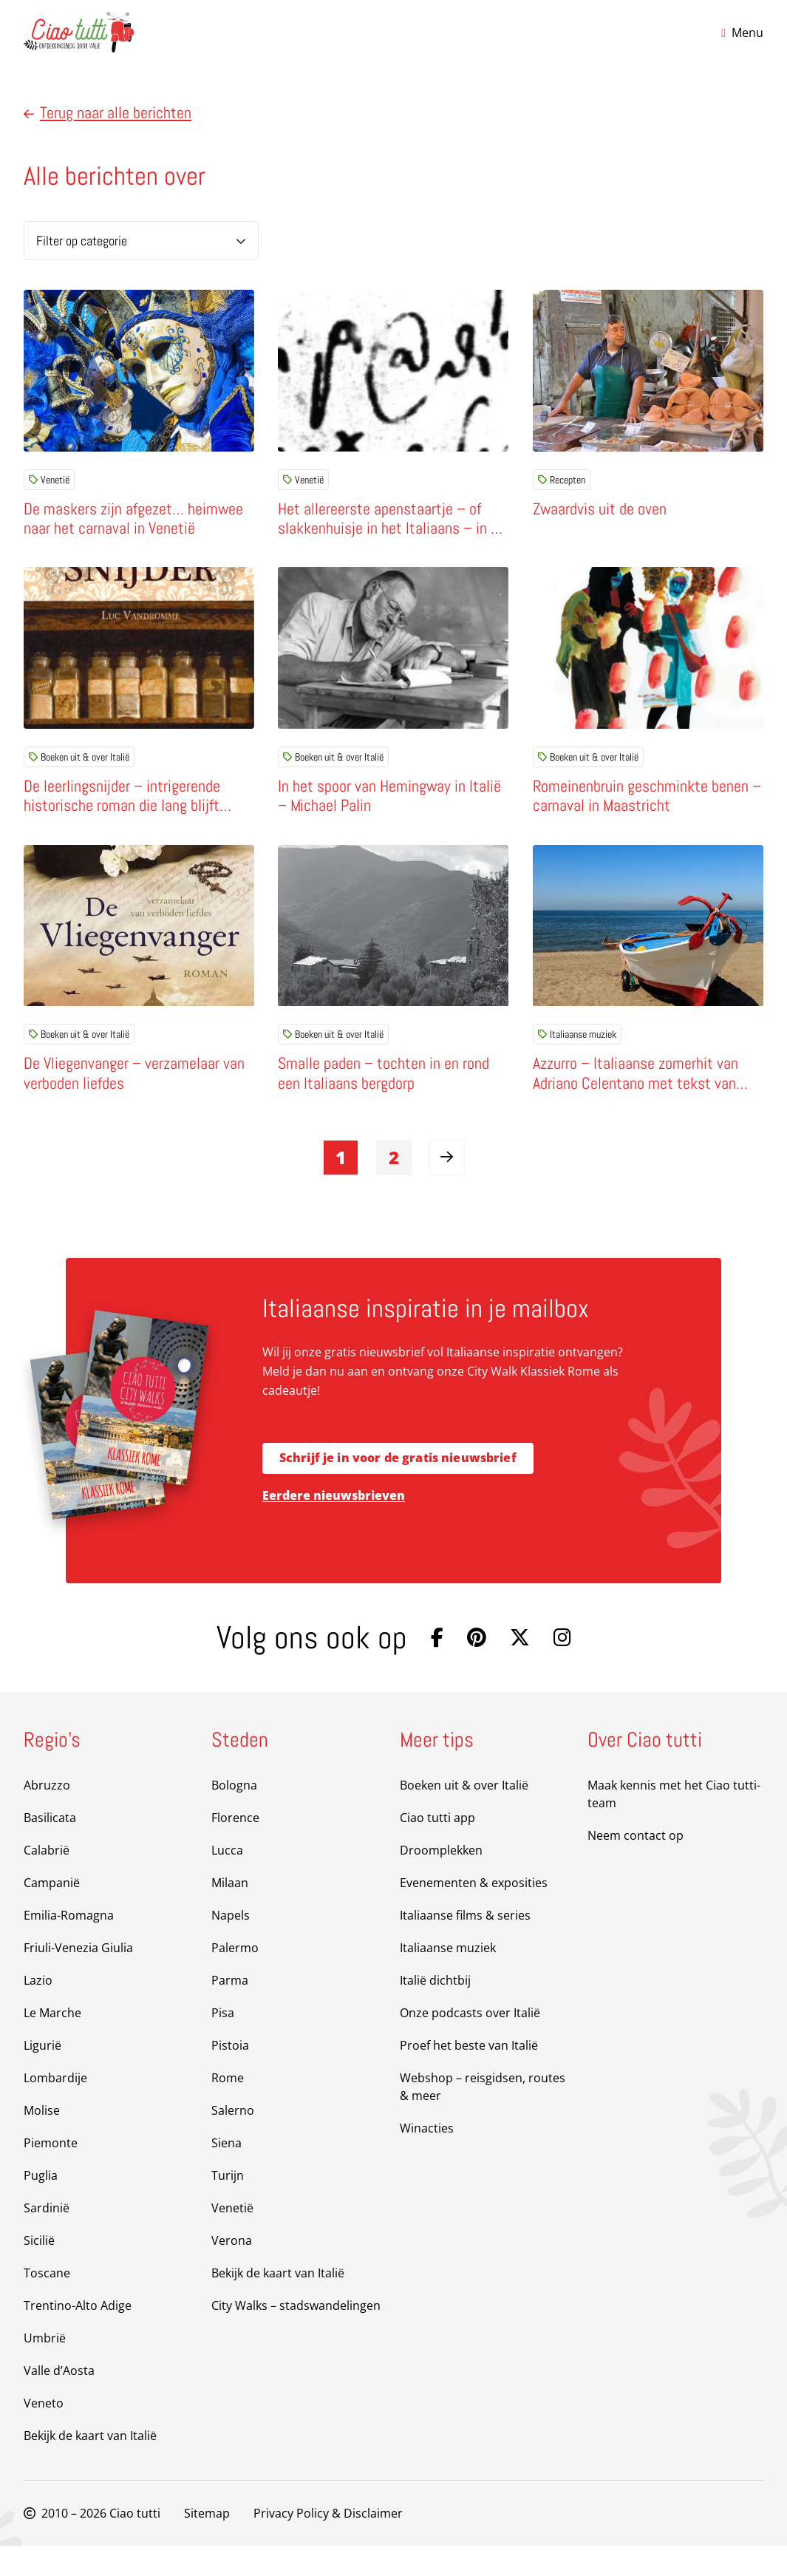  I want to click on Le Marche, so click(52, 2043).